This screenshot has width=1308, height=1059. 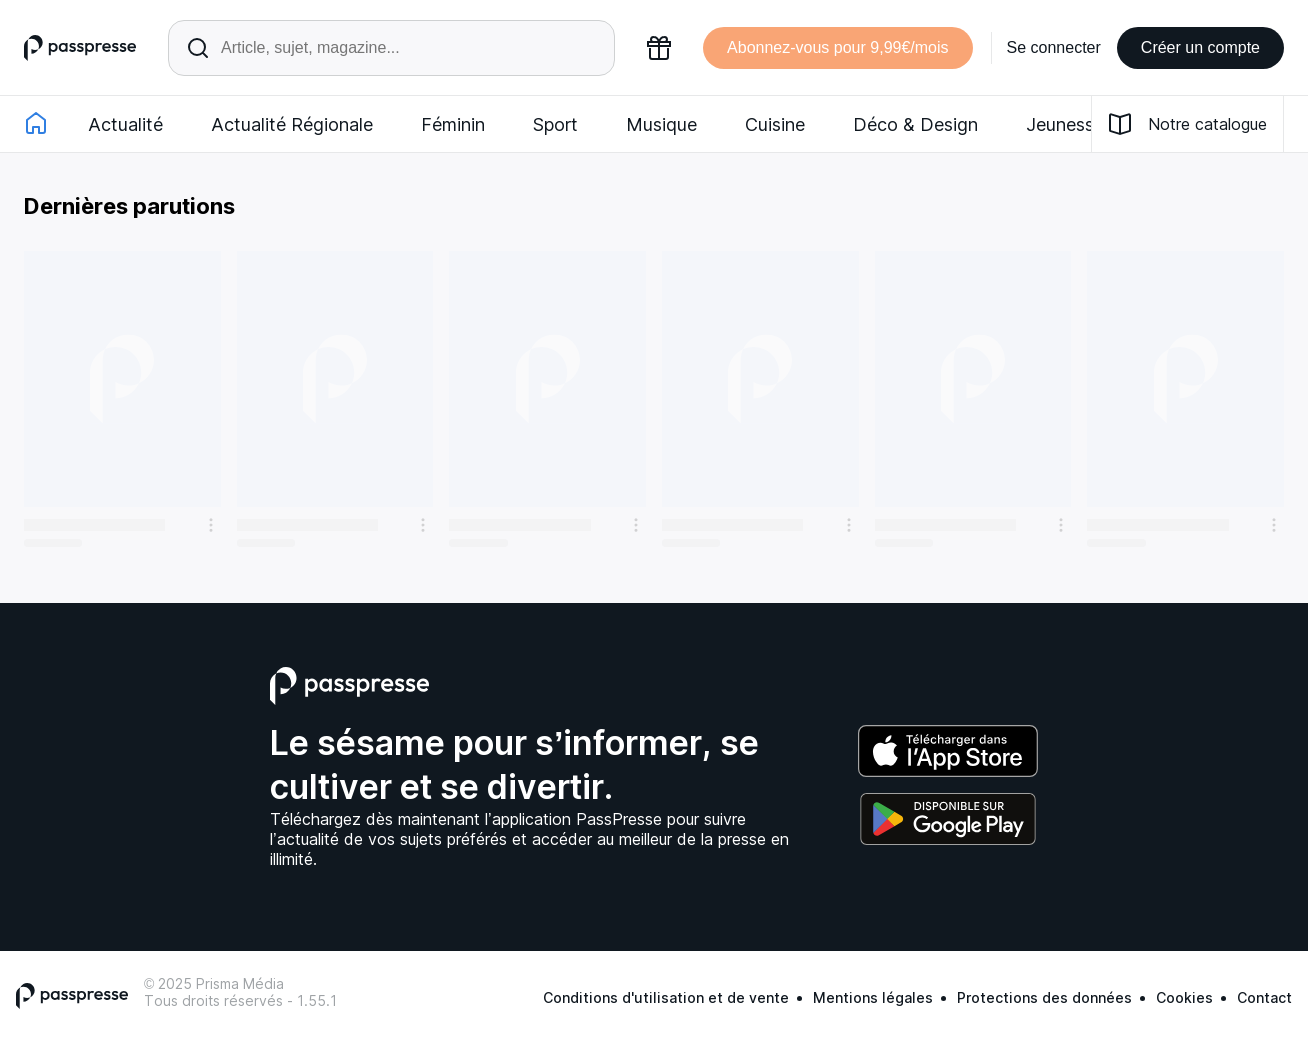 I want to click on Protections des données, so click(x=1044, y=997).